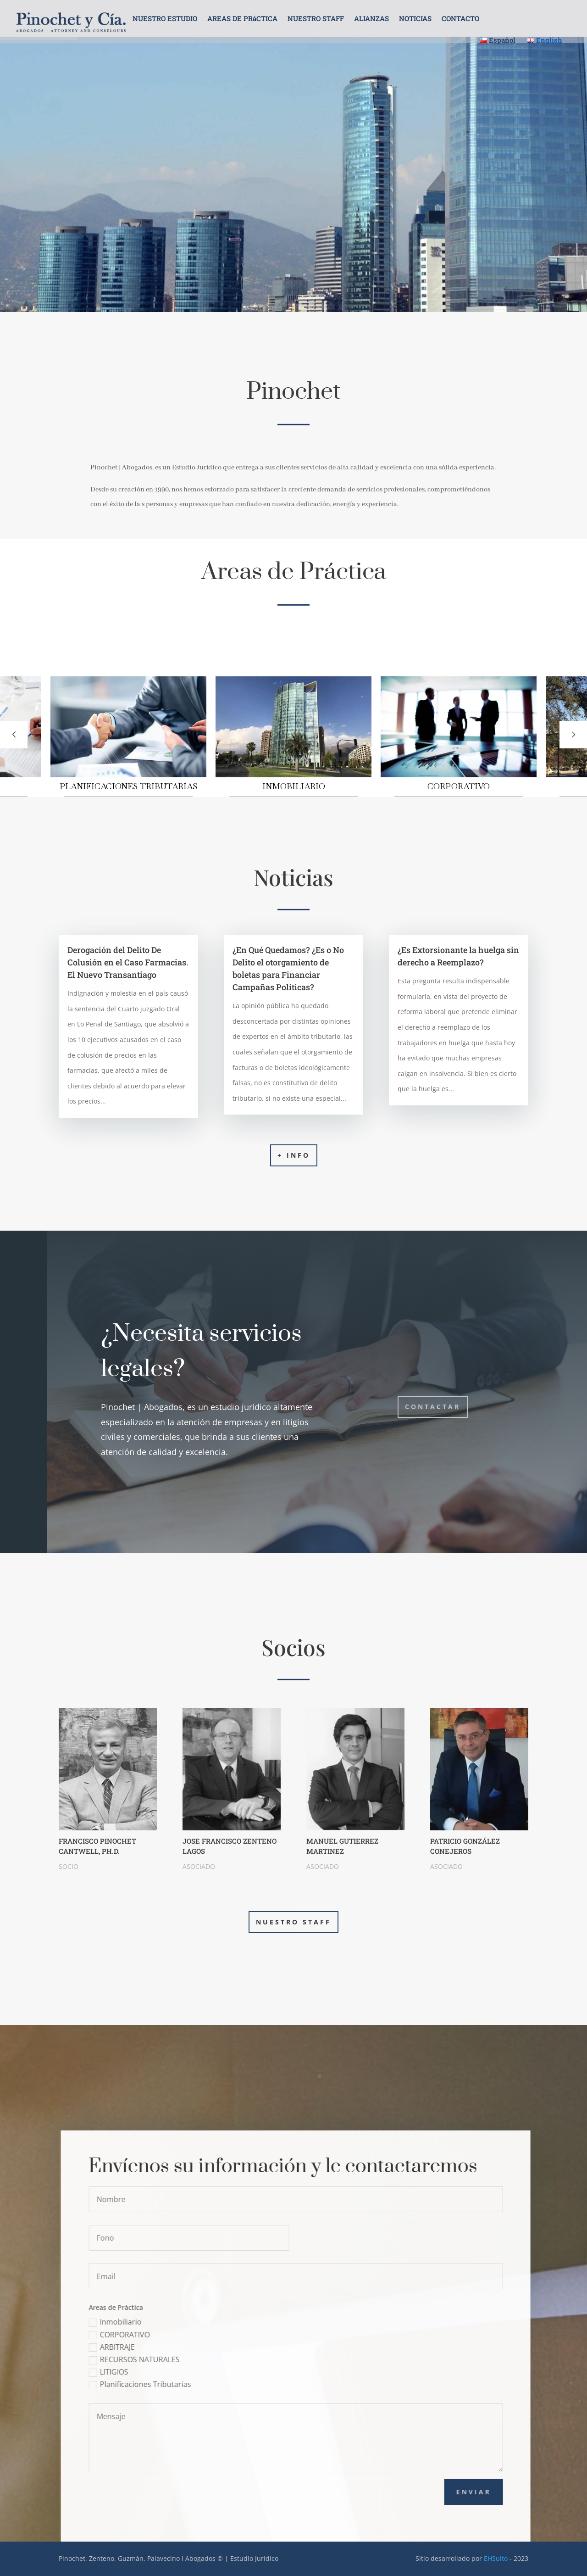  I want to click on ALIANZAS, so click(371, 19).